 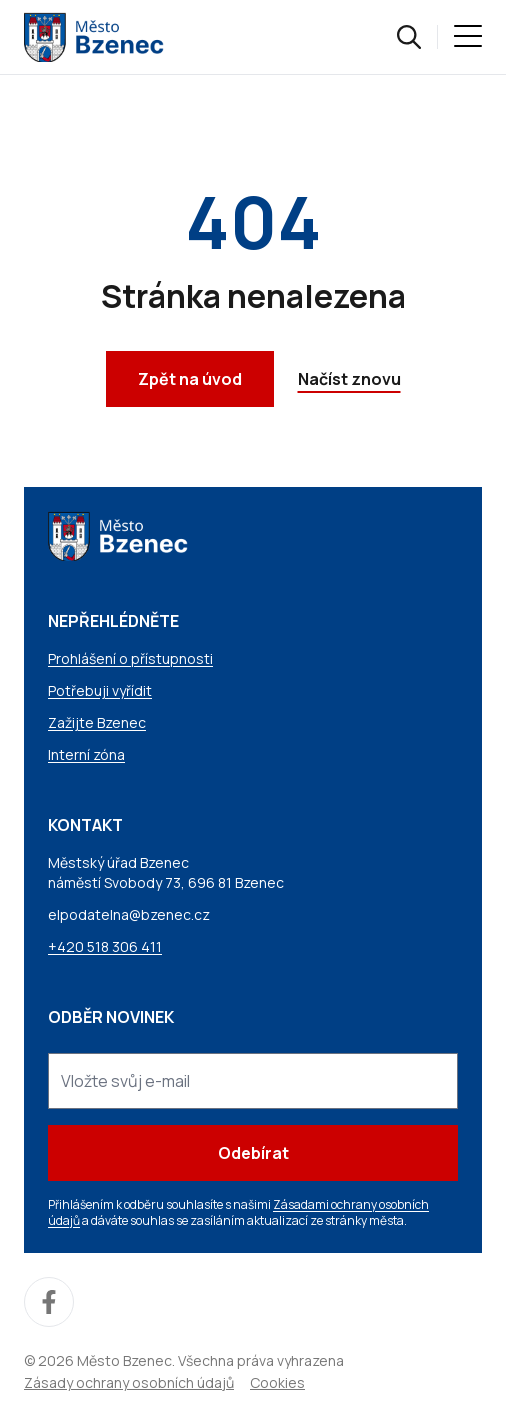 I want to click on +420 518 306 411, so click(x=105, y=946).